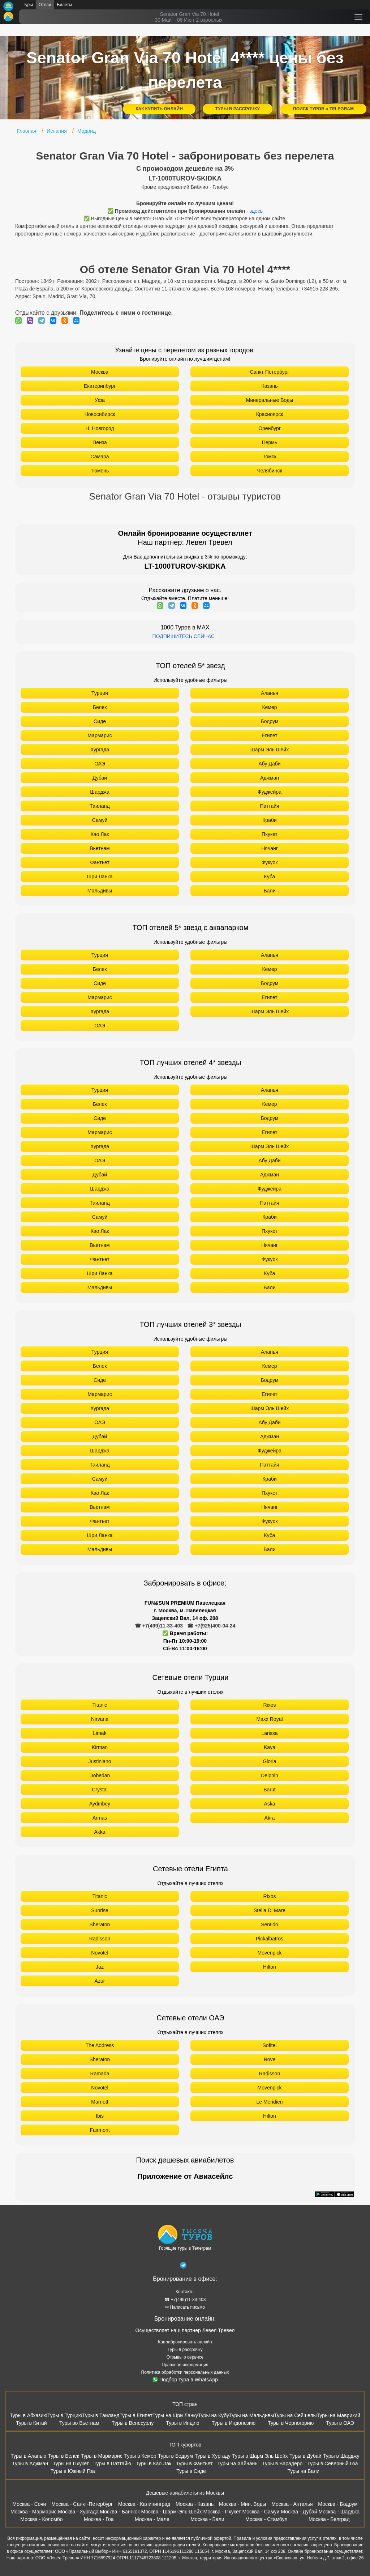  What do you see at coordinates (269, 1733) in the screenshot?
I see `Larissa` at bounding box center [269, 1733].